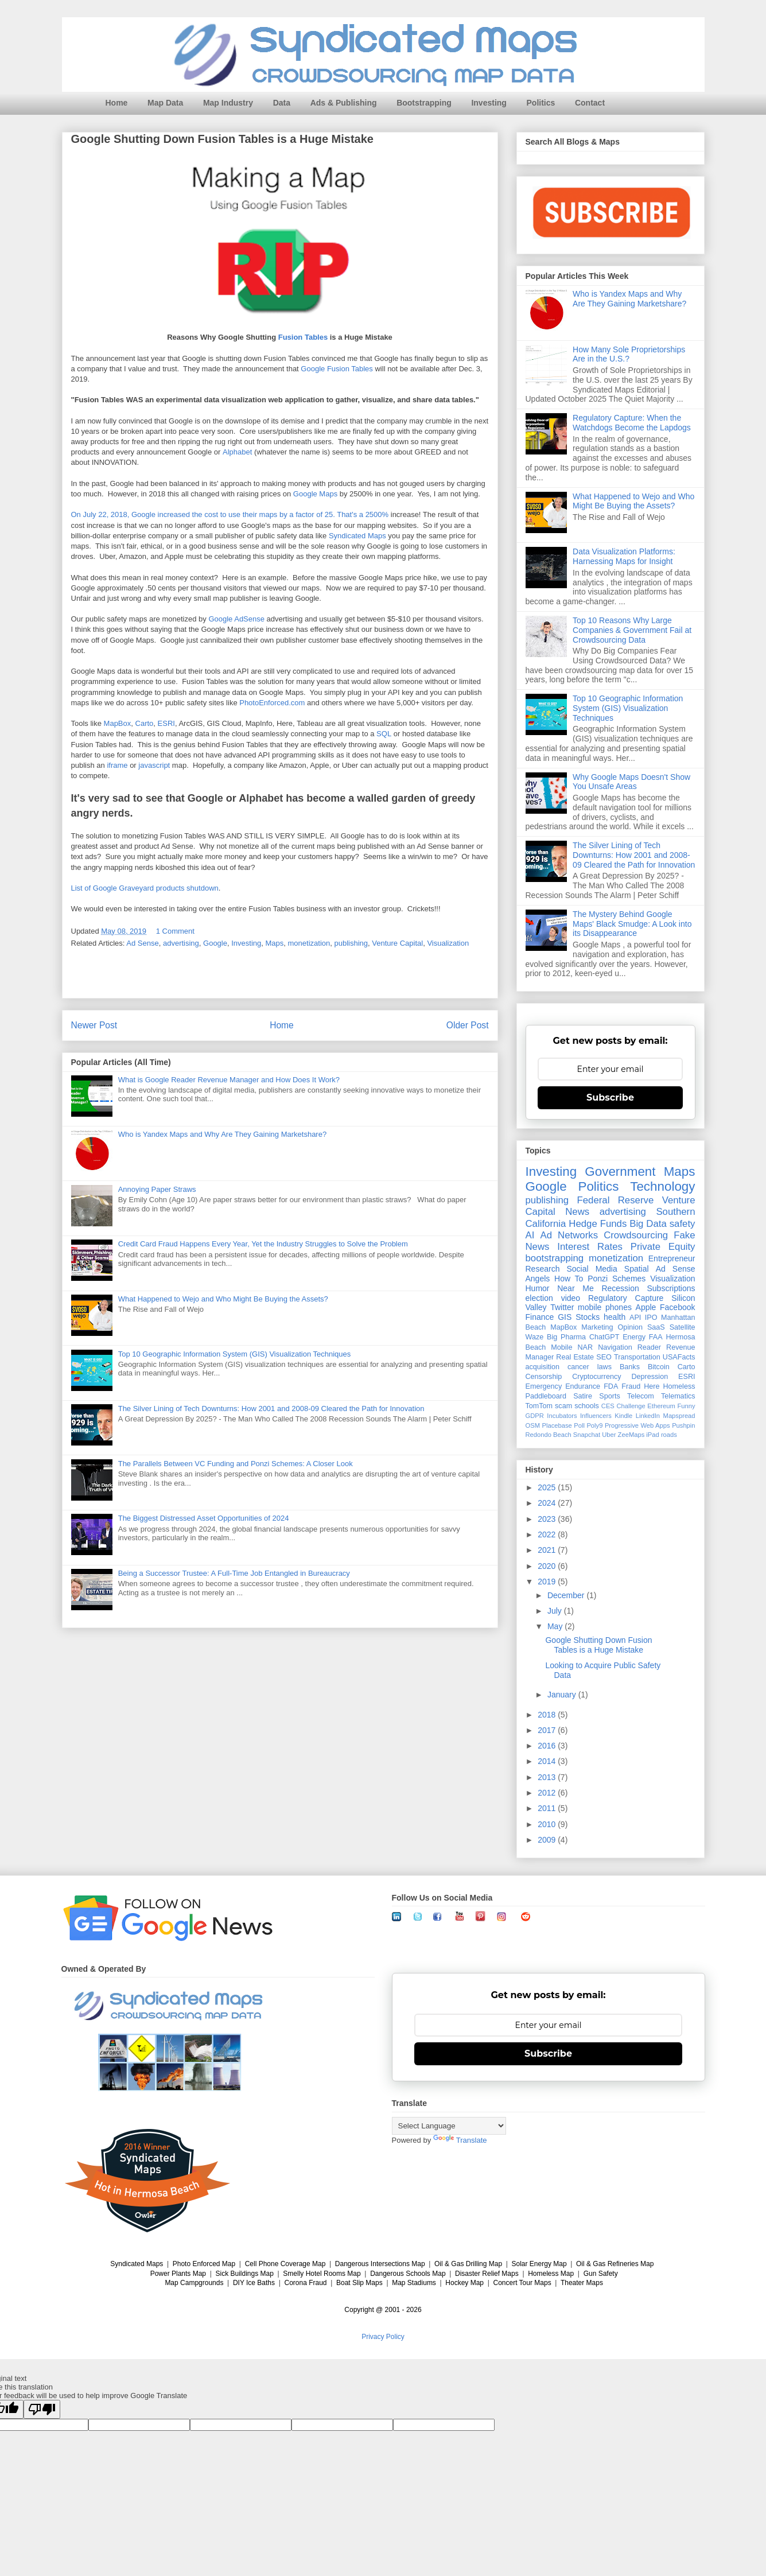 The image size is (766, 2576). What do you see at coordinates (145, 888) in the screenshot?
I see `List of Google Graveyard products shutdown` at bounding box center [145, 888].